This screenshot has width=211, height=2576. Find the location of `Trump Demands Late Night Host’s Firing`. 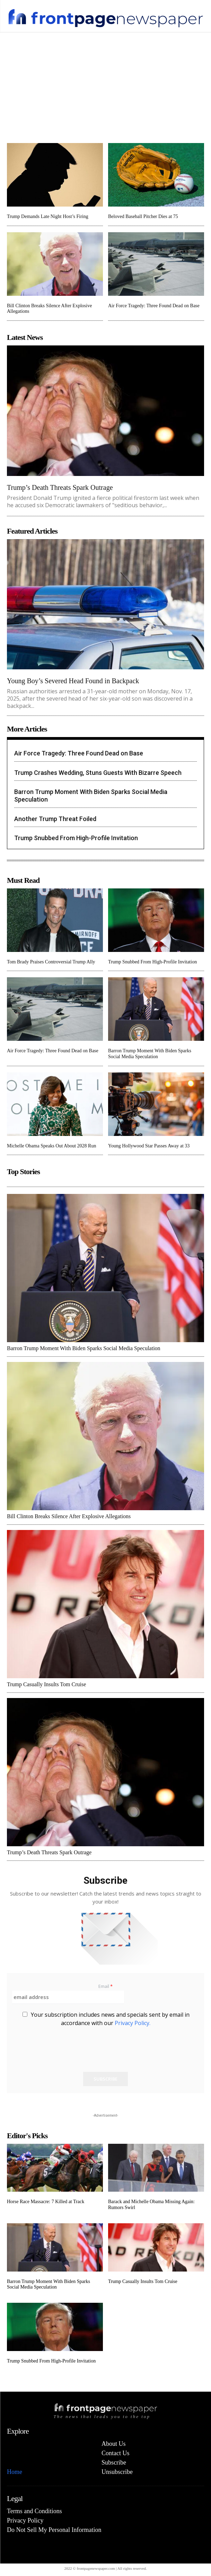

Trump Demands Late Night Host’s Firing is located at coordinates (47, 216).